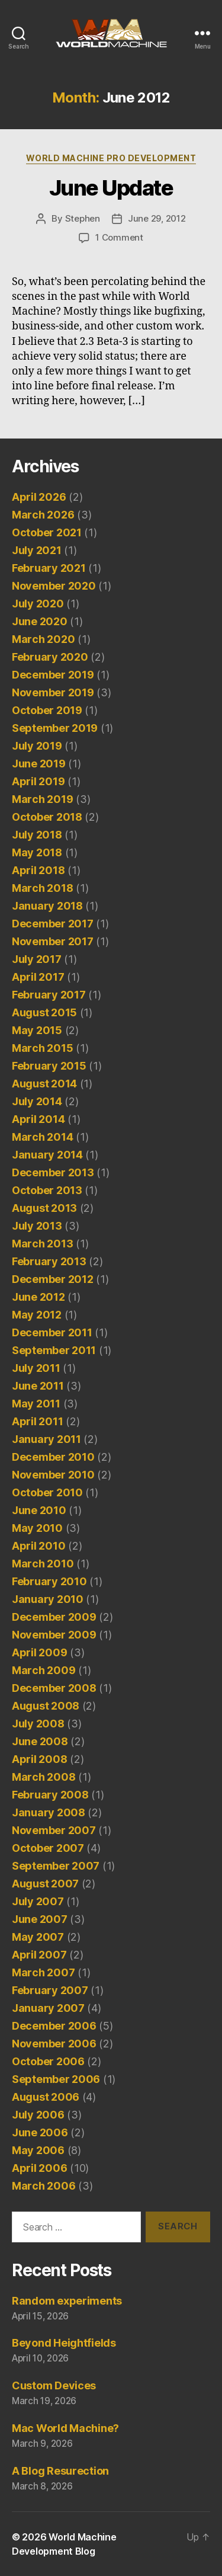 This screenshot has height=2576, width=222. I want to click on November 2009, so click(54, 1634).